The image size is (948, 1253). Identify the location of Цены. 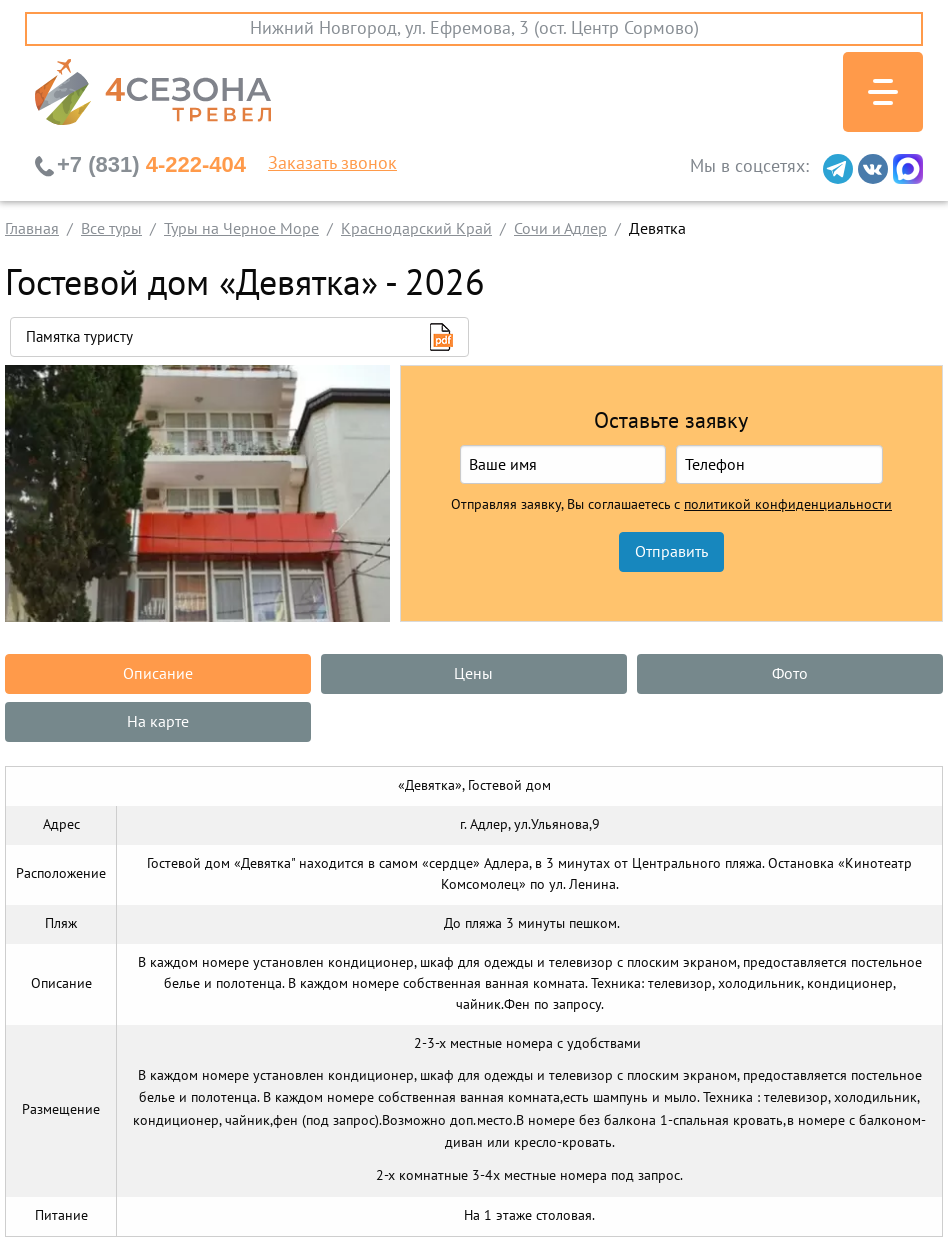
(473, 674).